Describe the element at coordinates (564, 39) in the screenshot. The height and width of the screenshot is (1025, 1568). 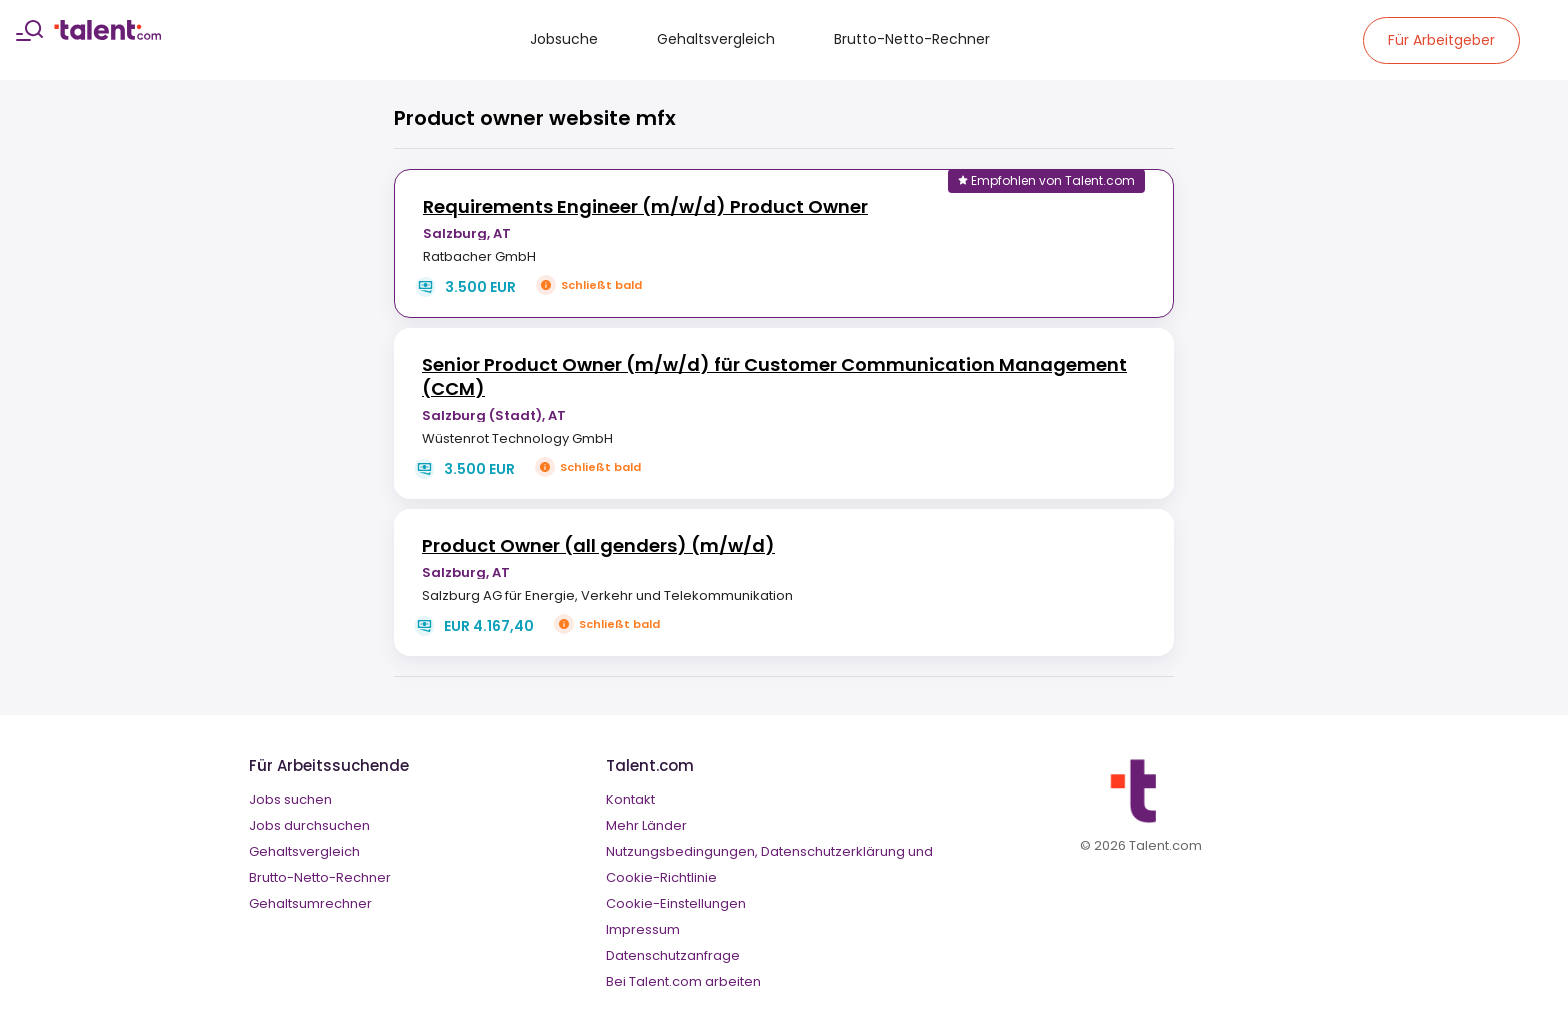
I see `Jobsuche` at that location.